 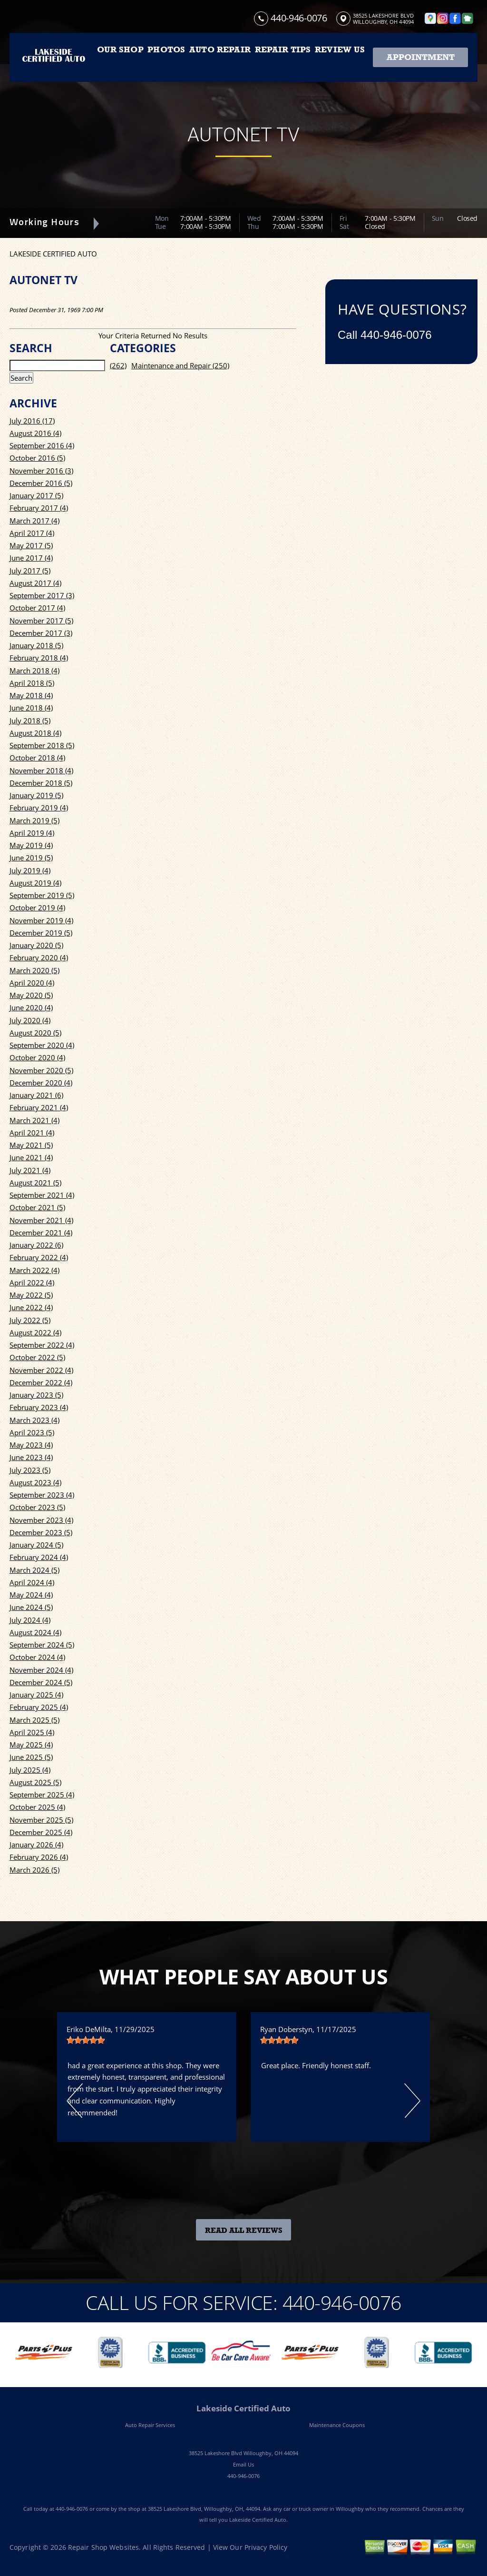 What do you see at coordinates (31, 545) in the screenshot?
I see `May 2017 (5)` at bounding box center [31, 545].